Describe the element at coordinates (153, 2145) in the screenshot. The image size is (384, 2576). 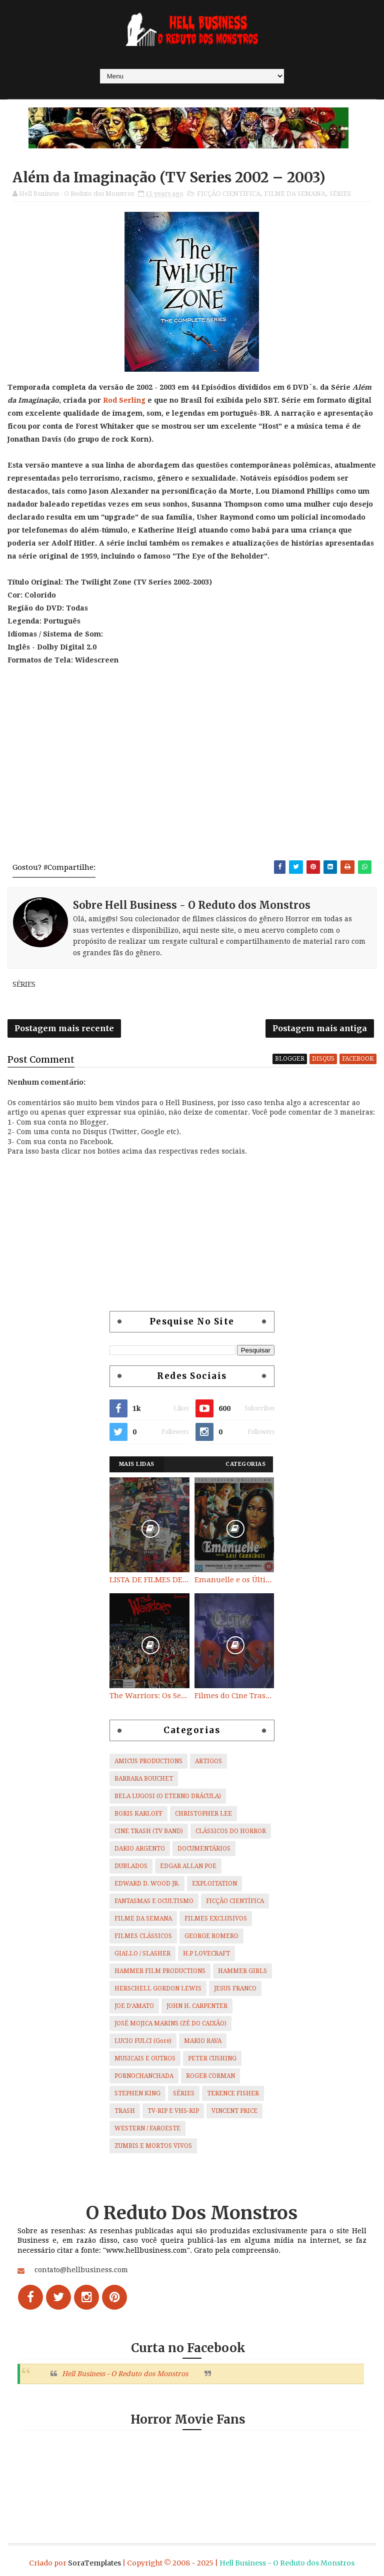
I see `ZUMBIS E MORTOS VIVOS` at that location.